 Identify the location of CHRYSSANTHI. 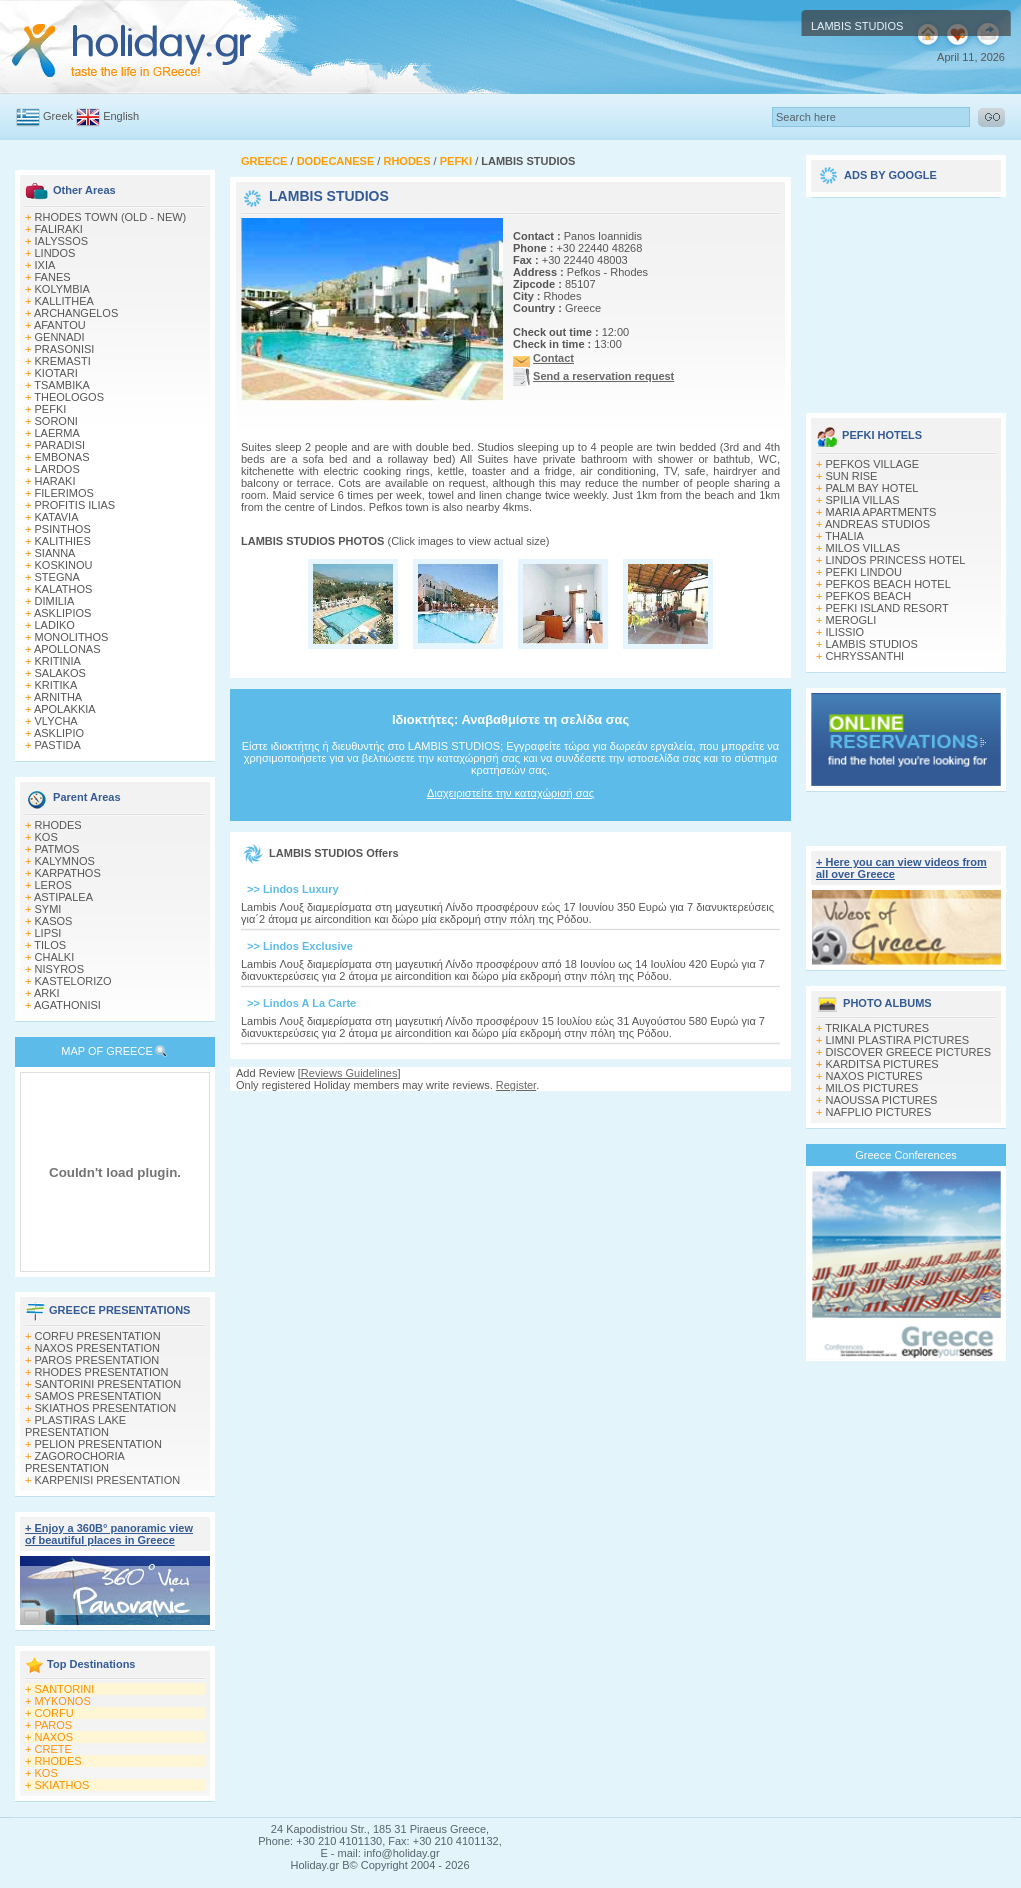
(865, 656).